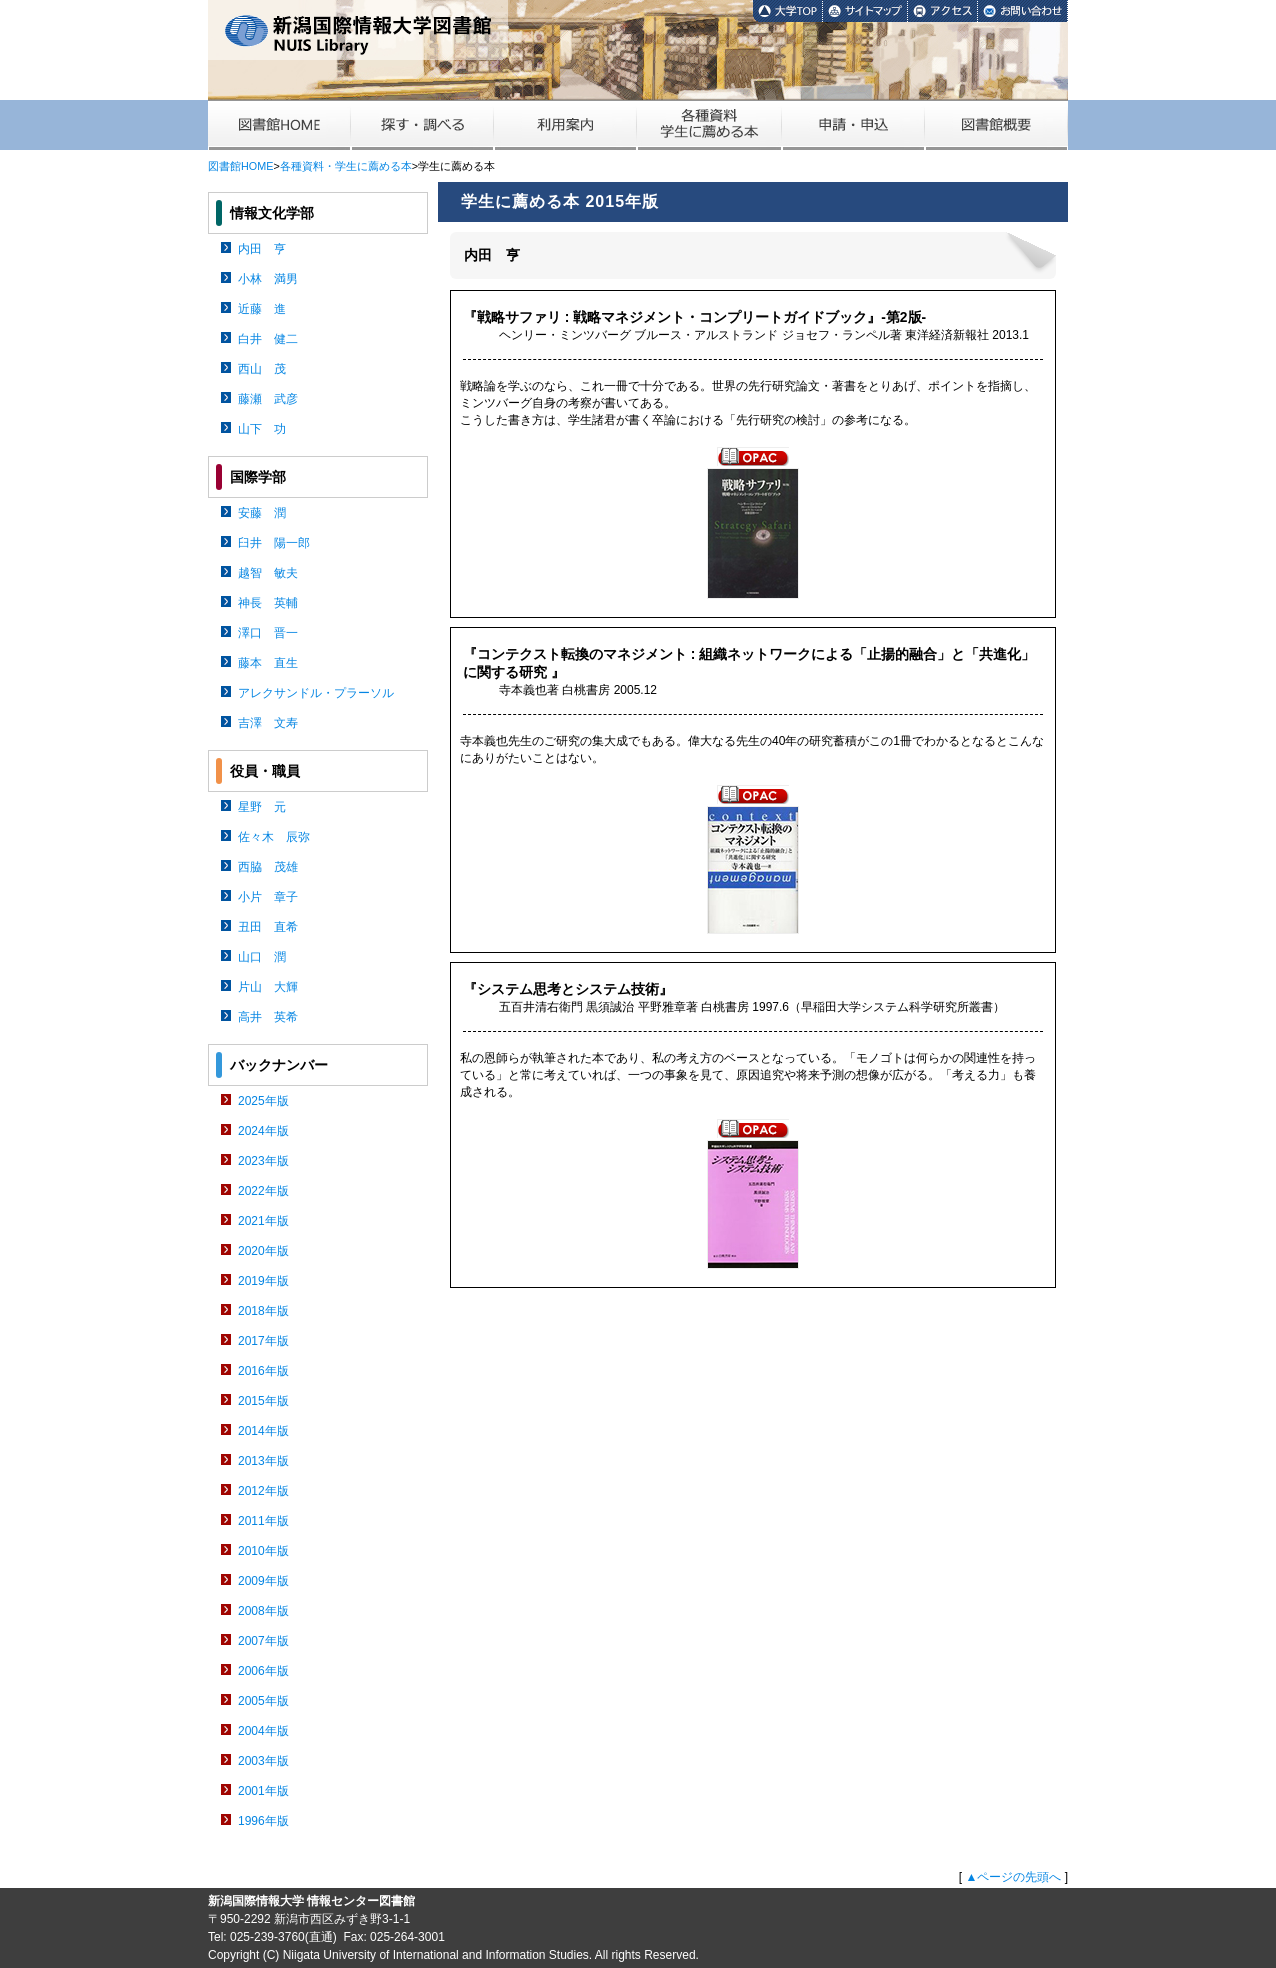  I want to click on 図書館HOME, so click(240, 166).